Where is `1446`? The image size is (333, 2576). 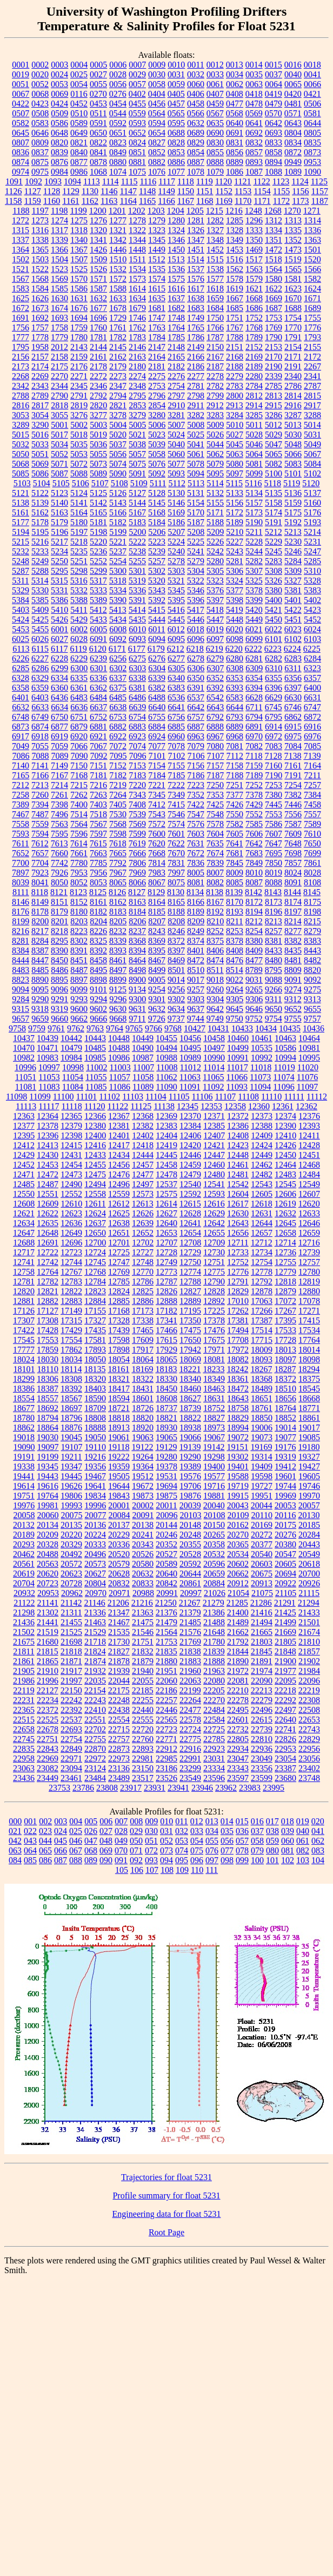 1446 is located at coordinates (117, 249).